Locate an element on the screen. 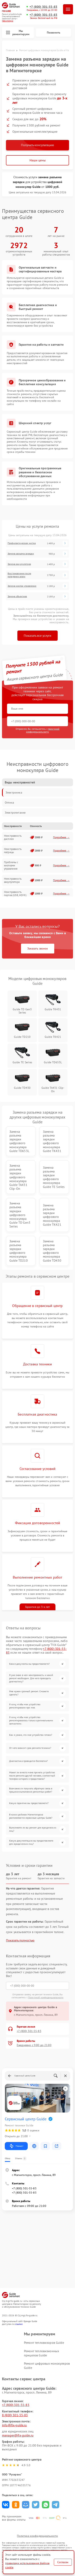 The width and height of the screenshot is (75, 2576). Маршрут is located at coordinates (16, 2146).